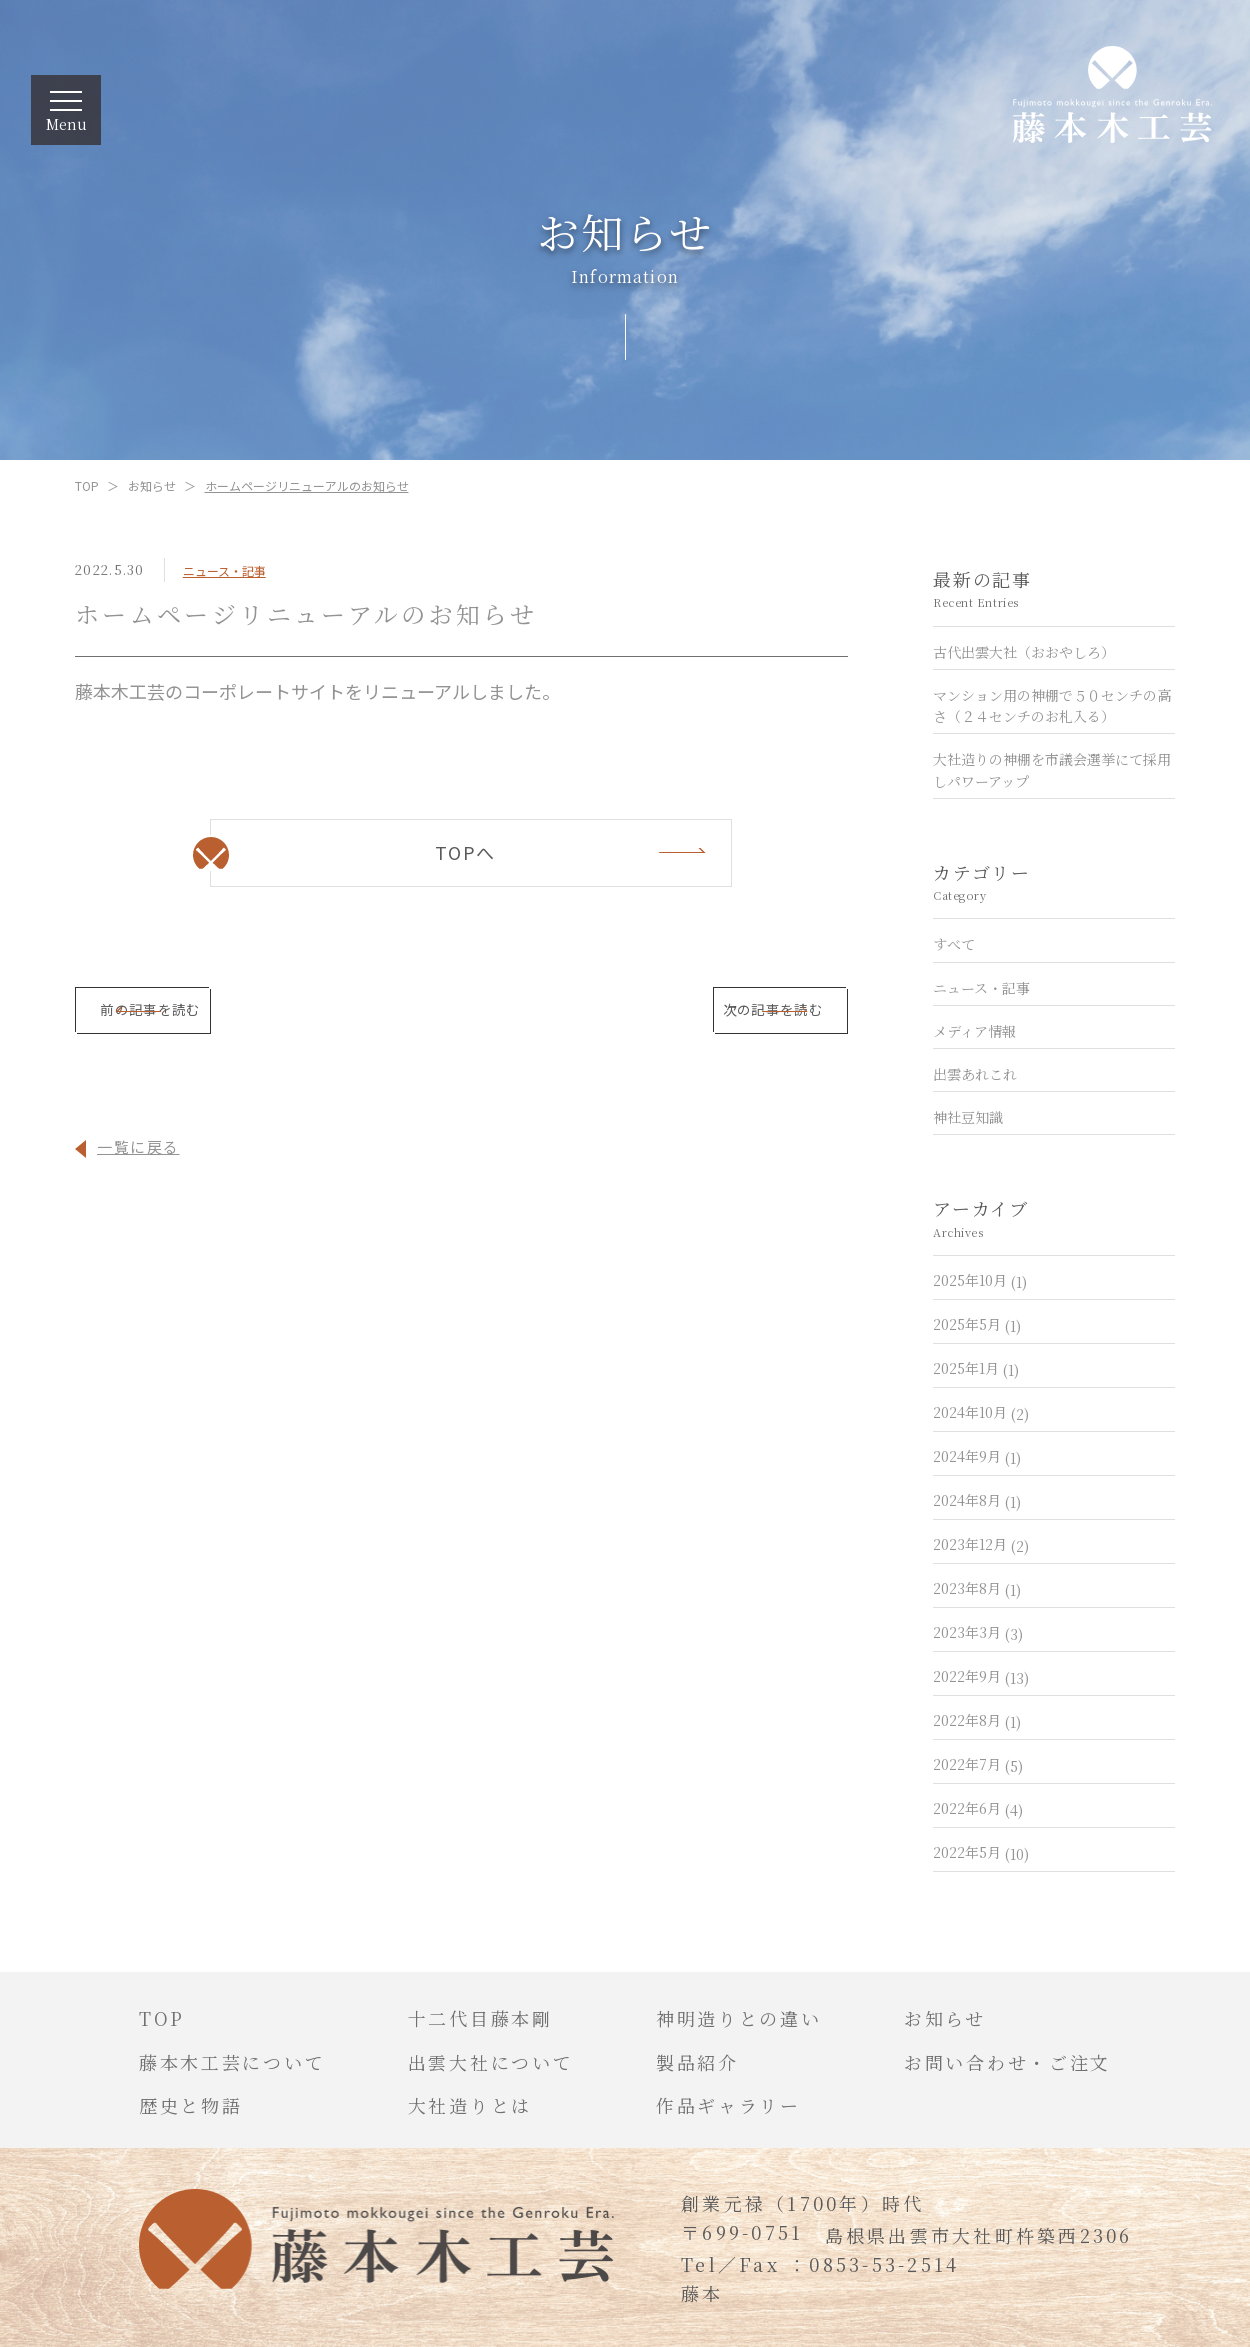 The image size is (1250, 2347). Describe the element at coordinates (152, 485) in the screenshot. I see `お知らせ` at that location.